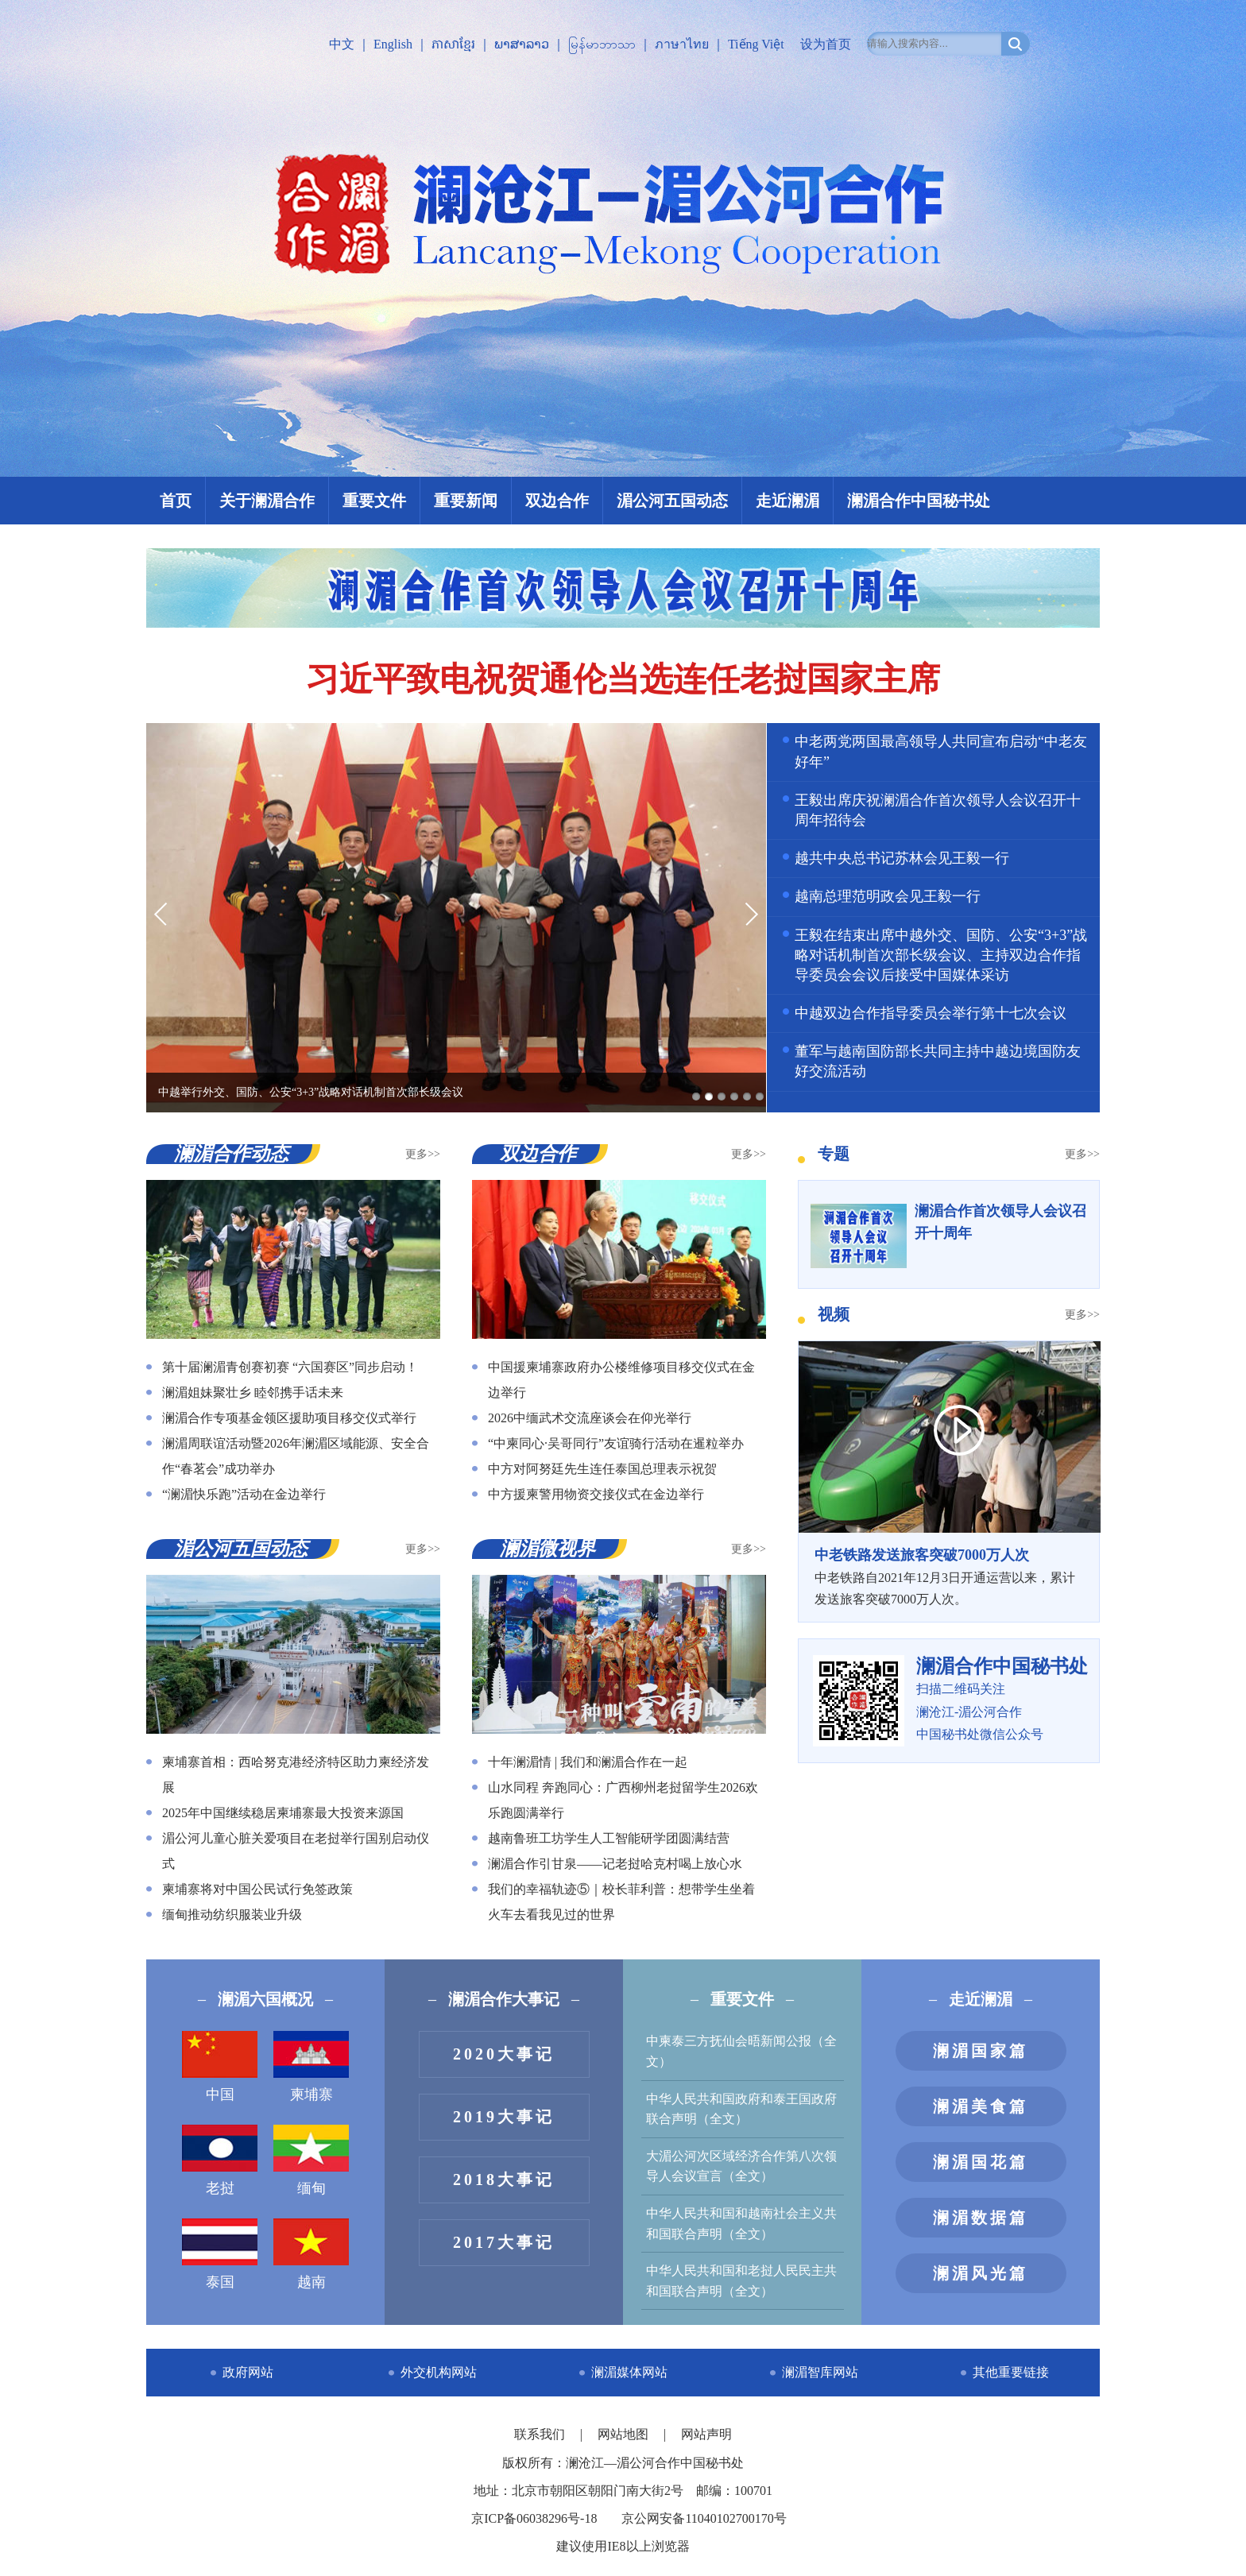 The image size is (1246, 2576). What do you see at coordinates (980, 2106) in the screenshot?
I see `澜湄美食篇` at bounding box center [980, 2106].